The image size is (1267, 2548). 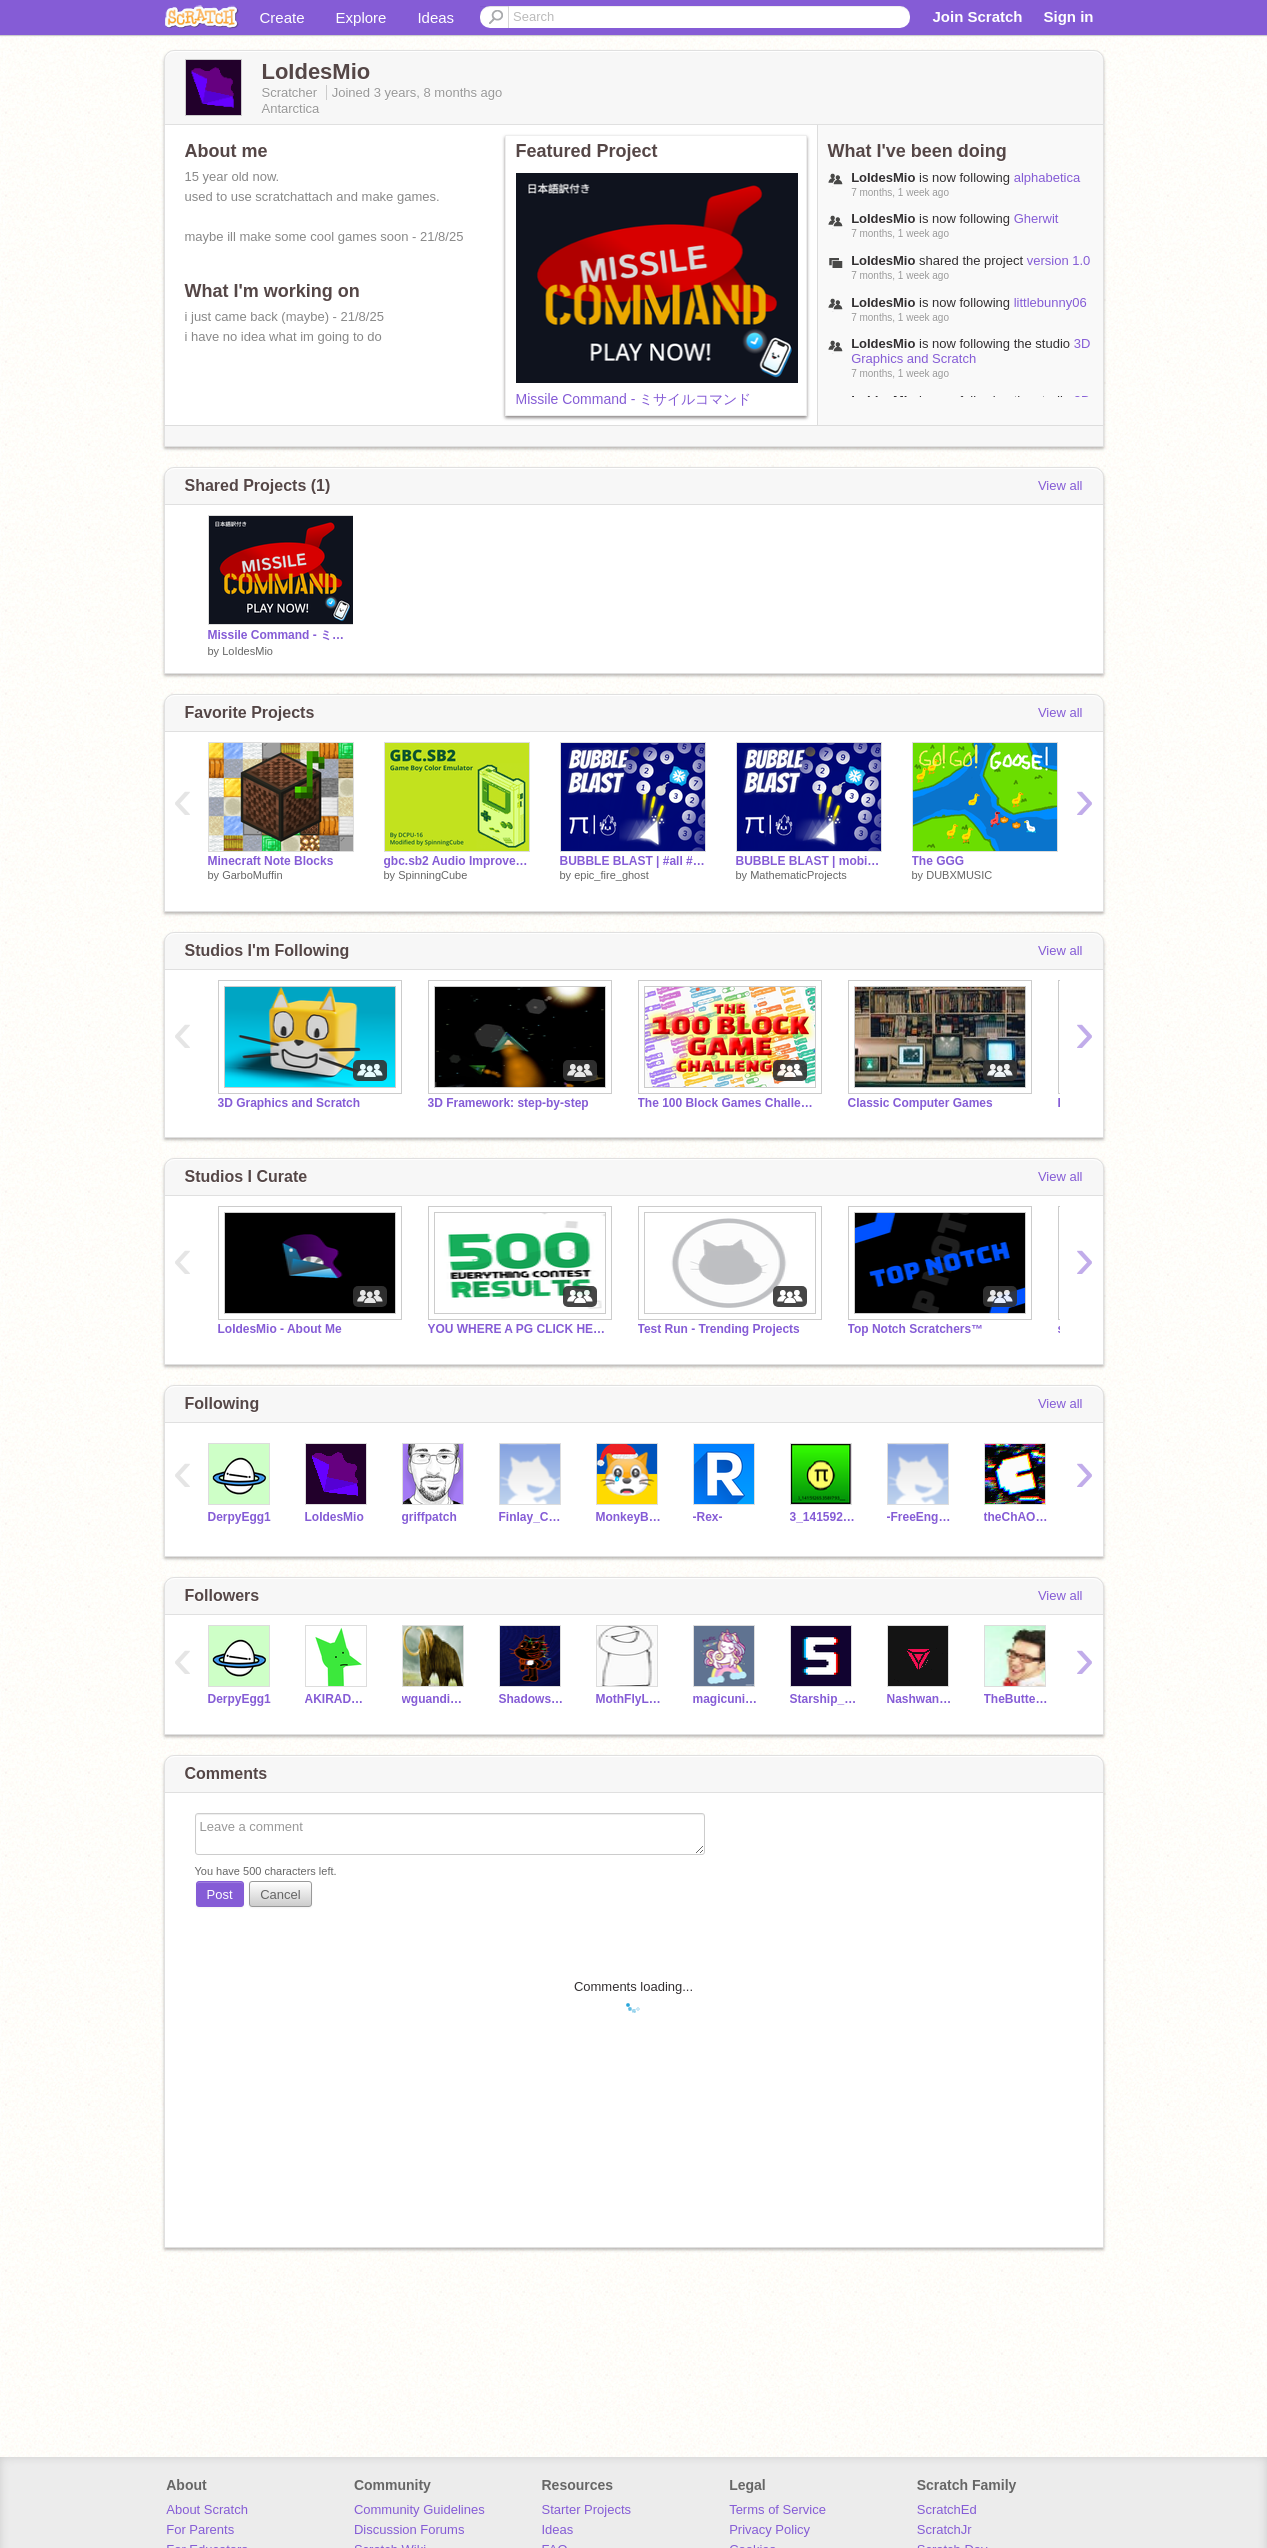 What do you see at coordinates (634, 399) in the screenshot?
I see `Missile Command - ミサイルコマンド` at bounding box center [634, 399].